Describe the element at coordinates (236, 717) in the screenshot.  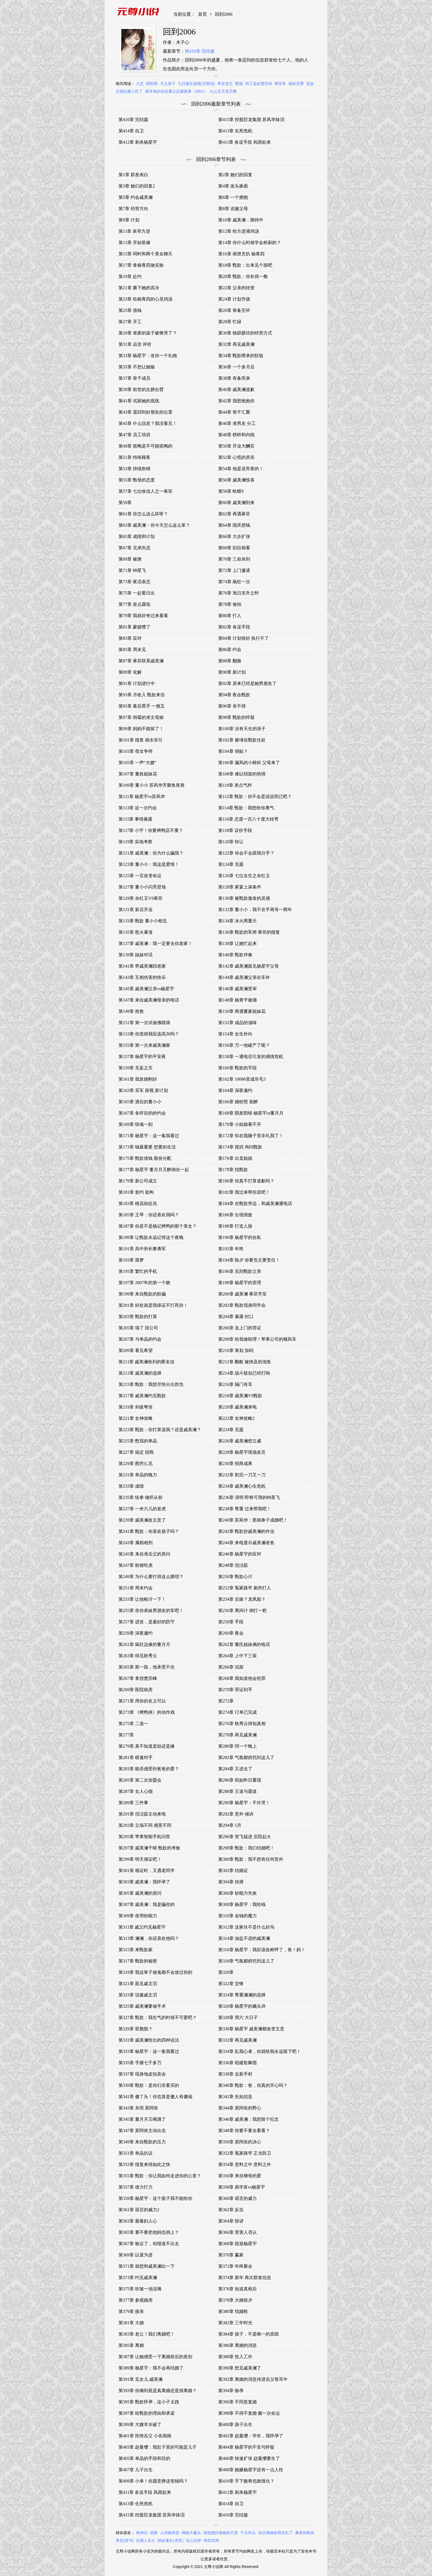
I see `第98章 甄歆的怀疑` at that location.